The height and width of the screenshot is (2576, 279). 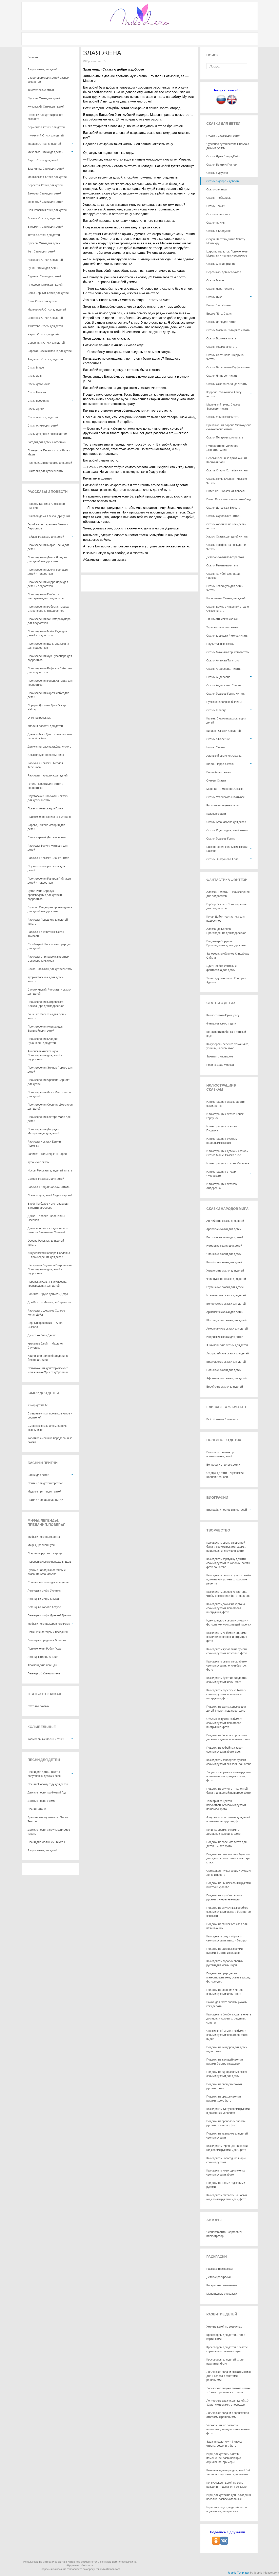 What do you see at coordinates (228, 2110) in the screenshot?
I see `Как сделать куклу своими руками в домашних условиях` at bounding box center [228, 2110].